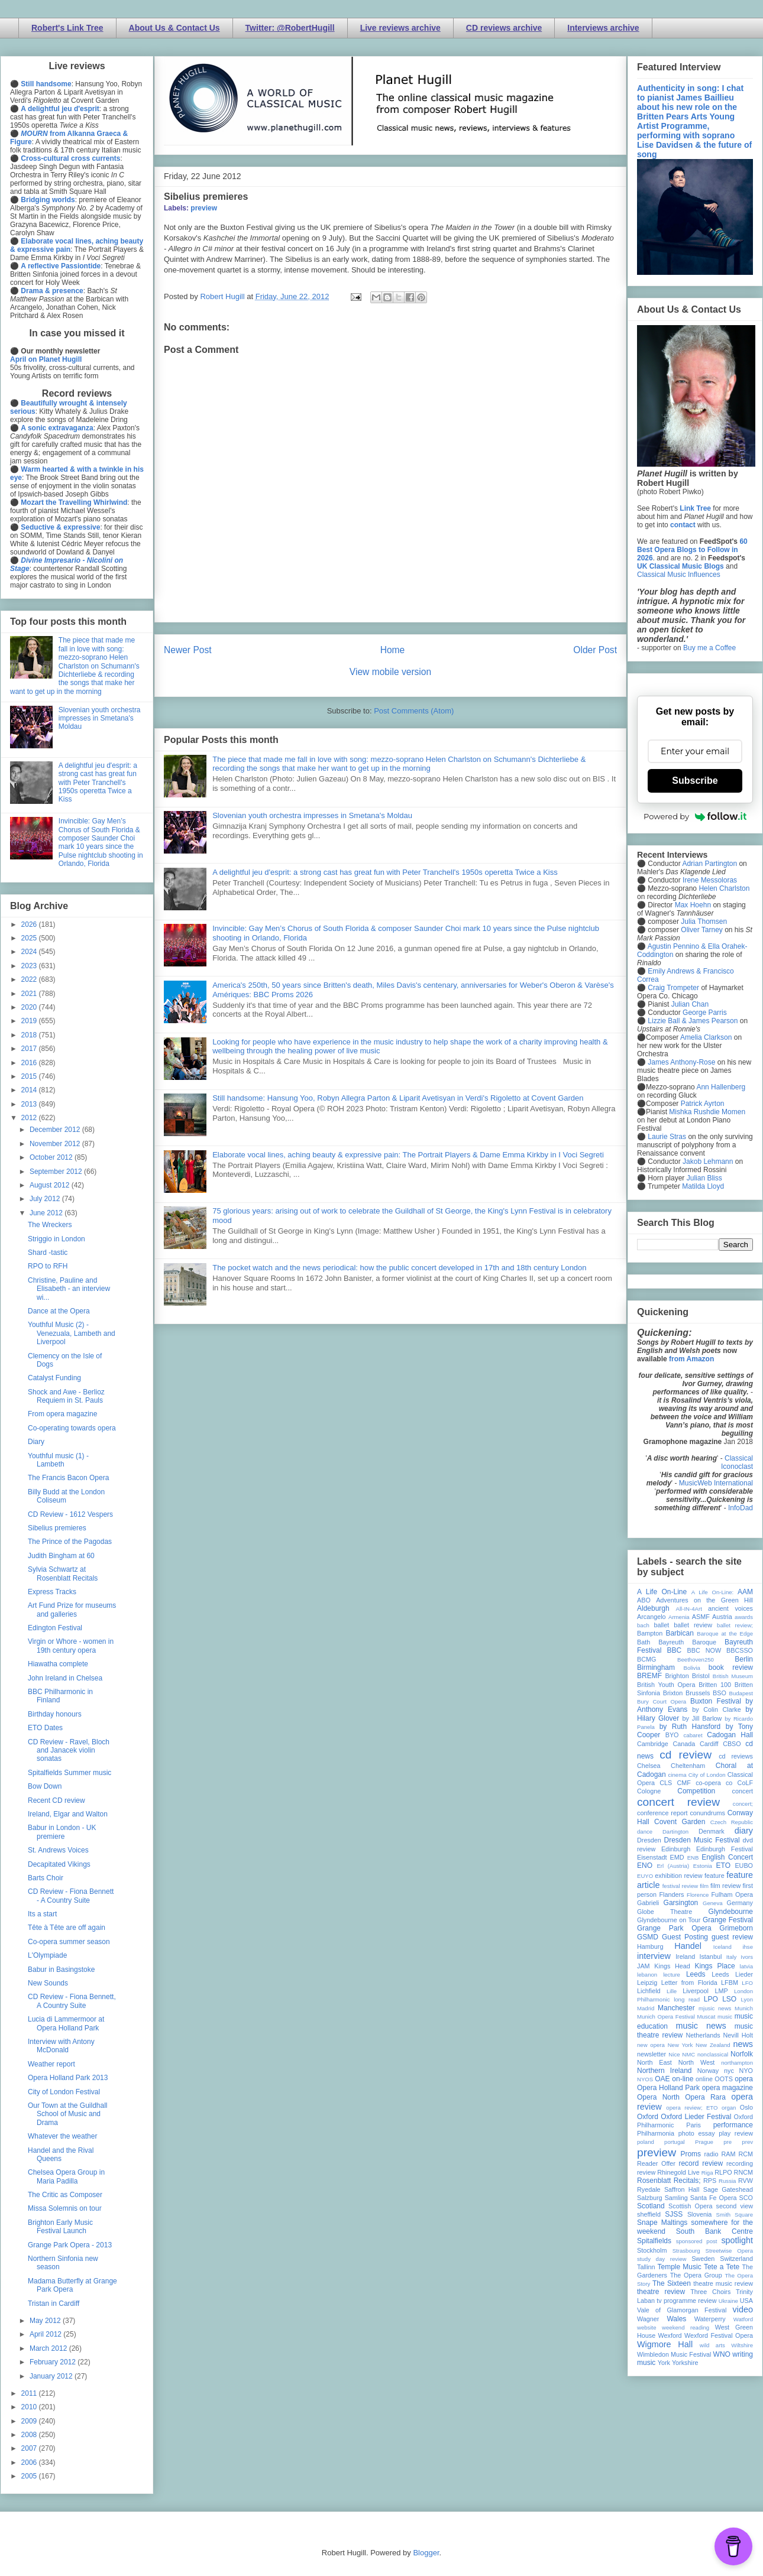 The width and height of the screenshot is (763, 2576). Describe the element at coordinates (711, 2154) in the screenshot. I see `radio` at that location.